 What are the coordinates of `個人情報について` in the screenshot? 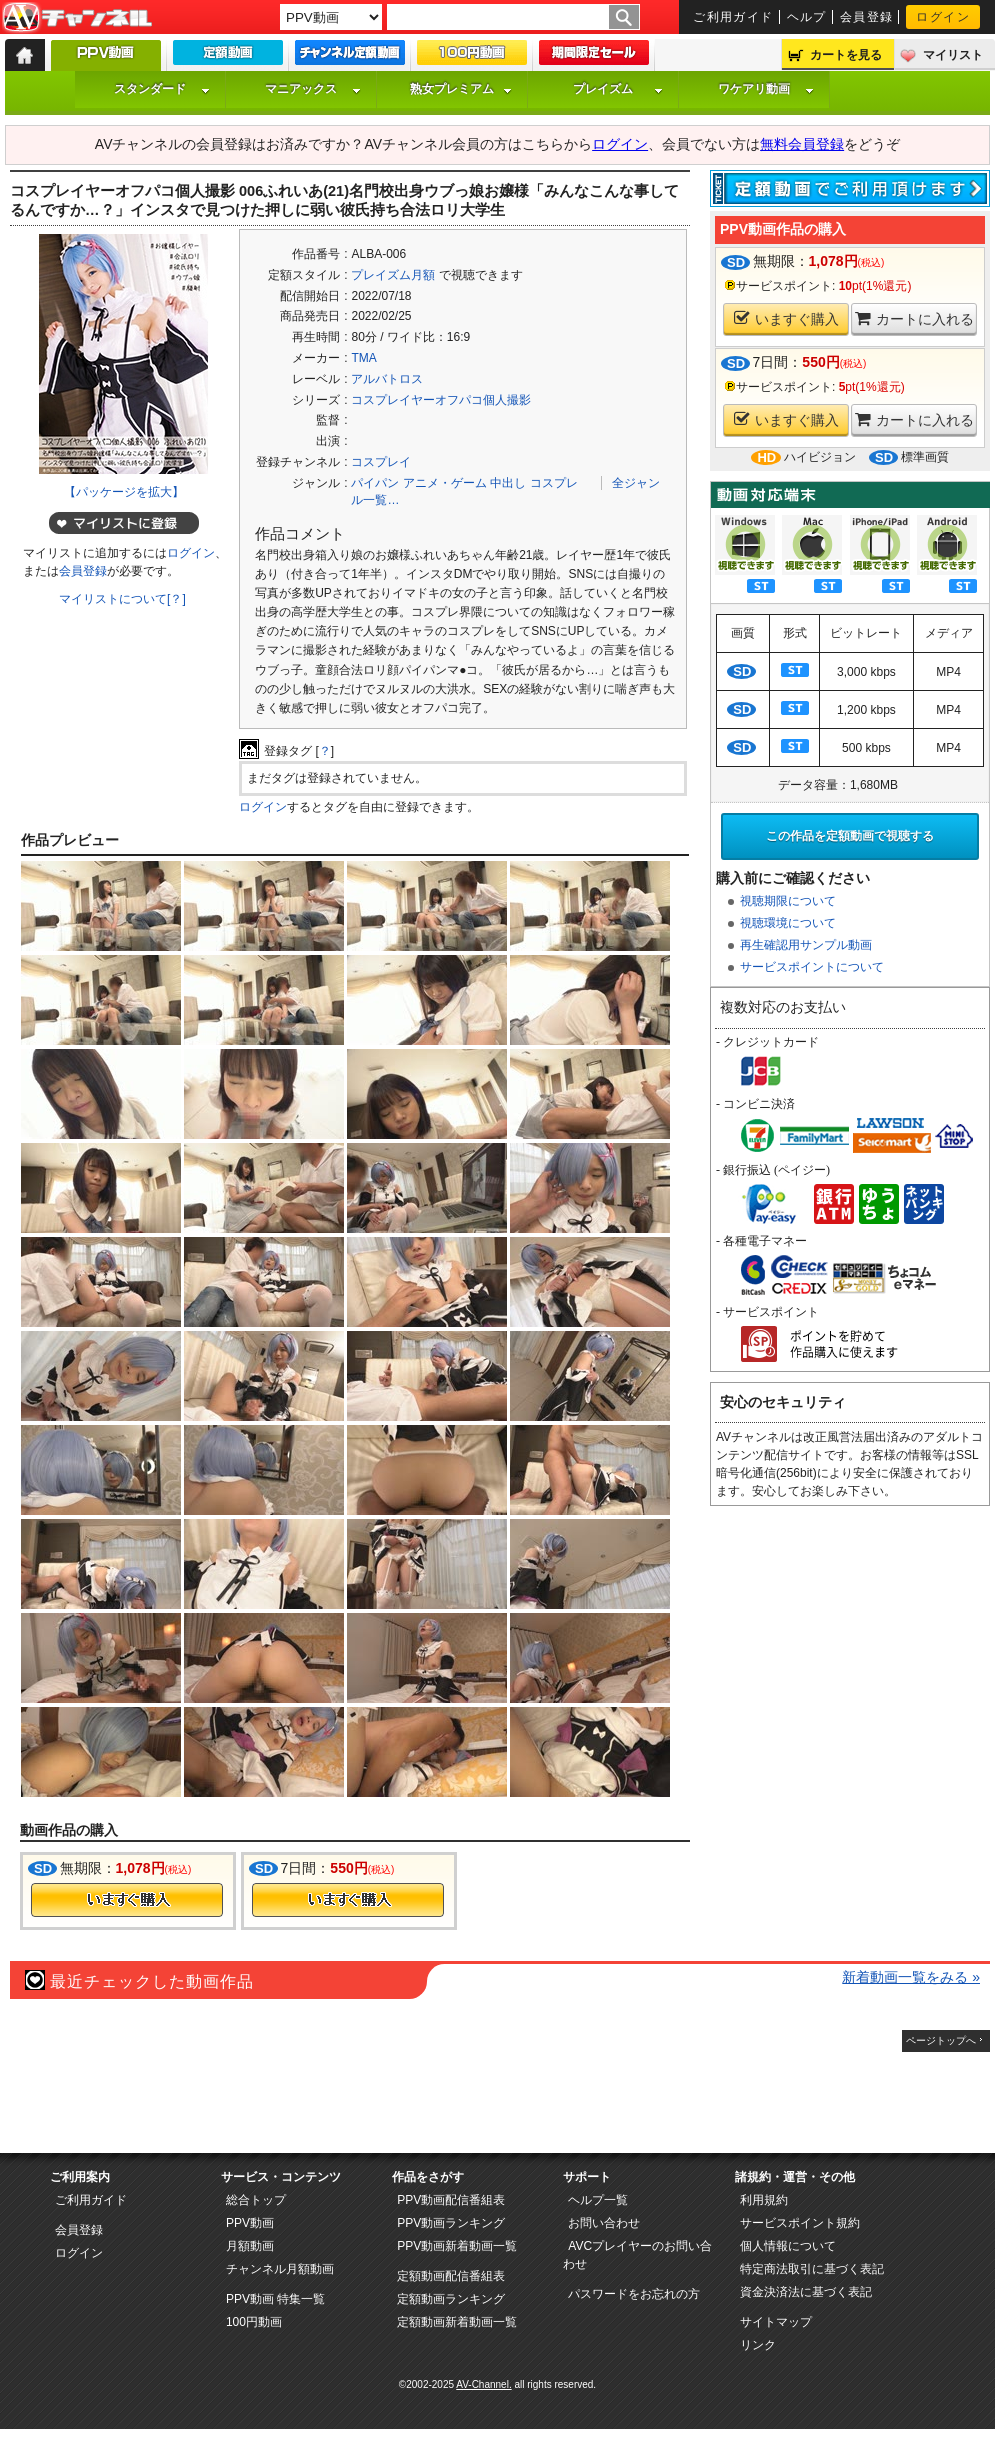 It's located at (788, 2246).